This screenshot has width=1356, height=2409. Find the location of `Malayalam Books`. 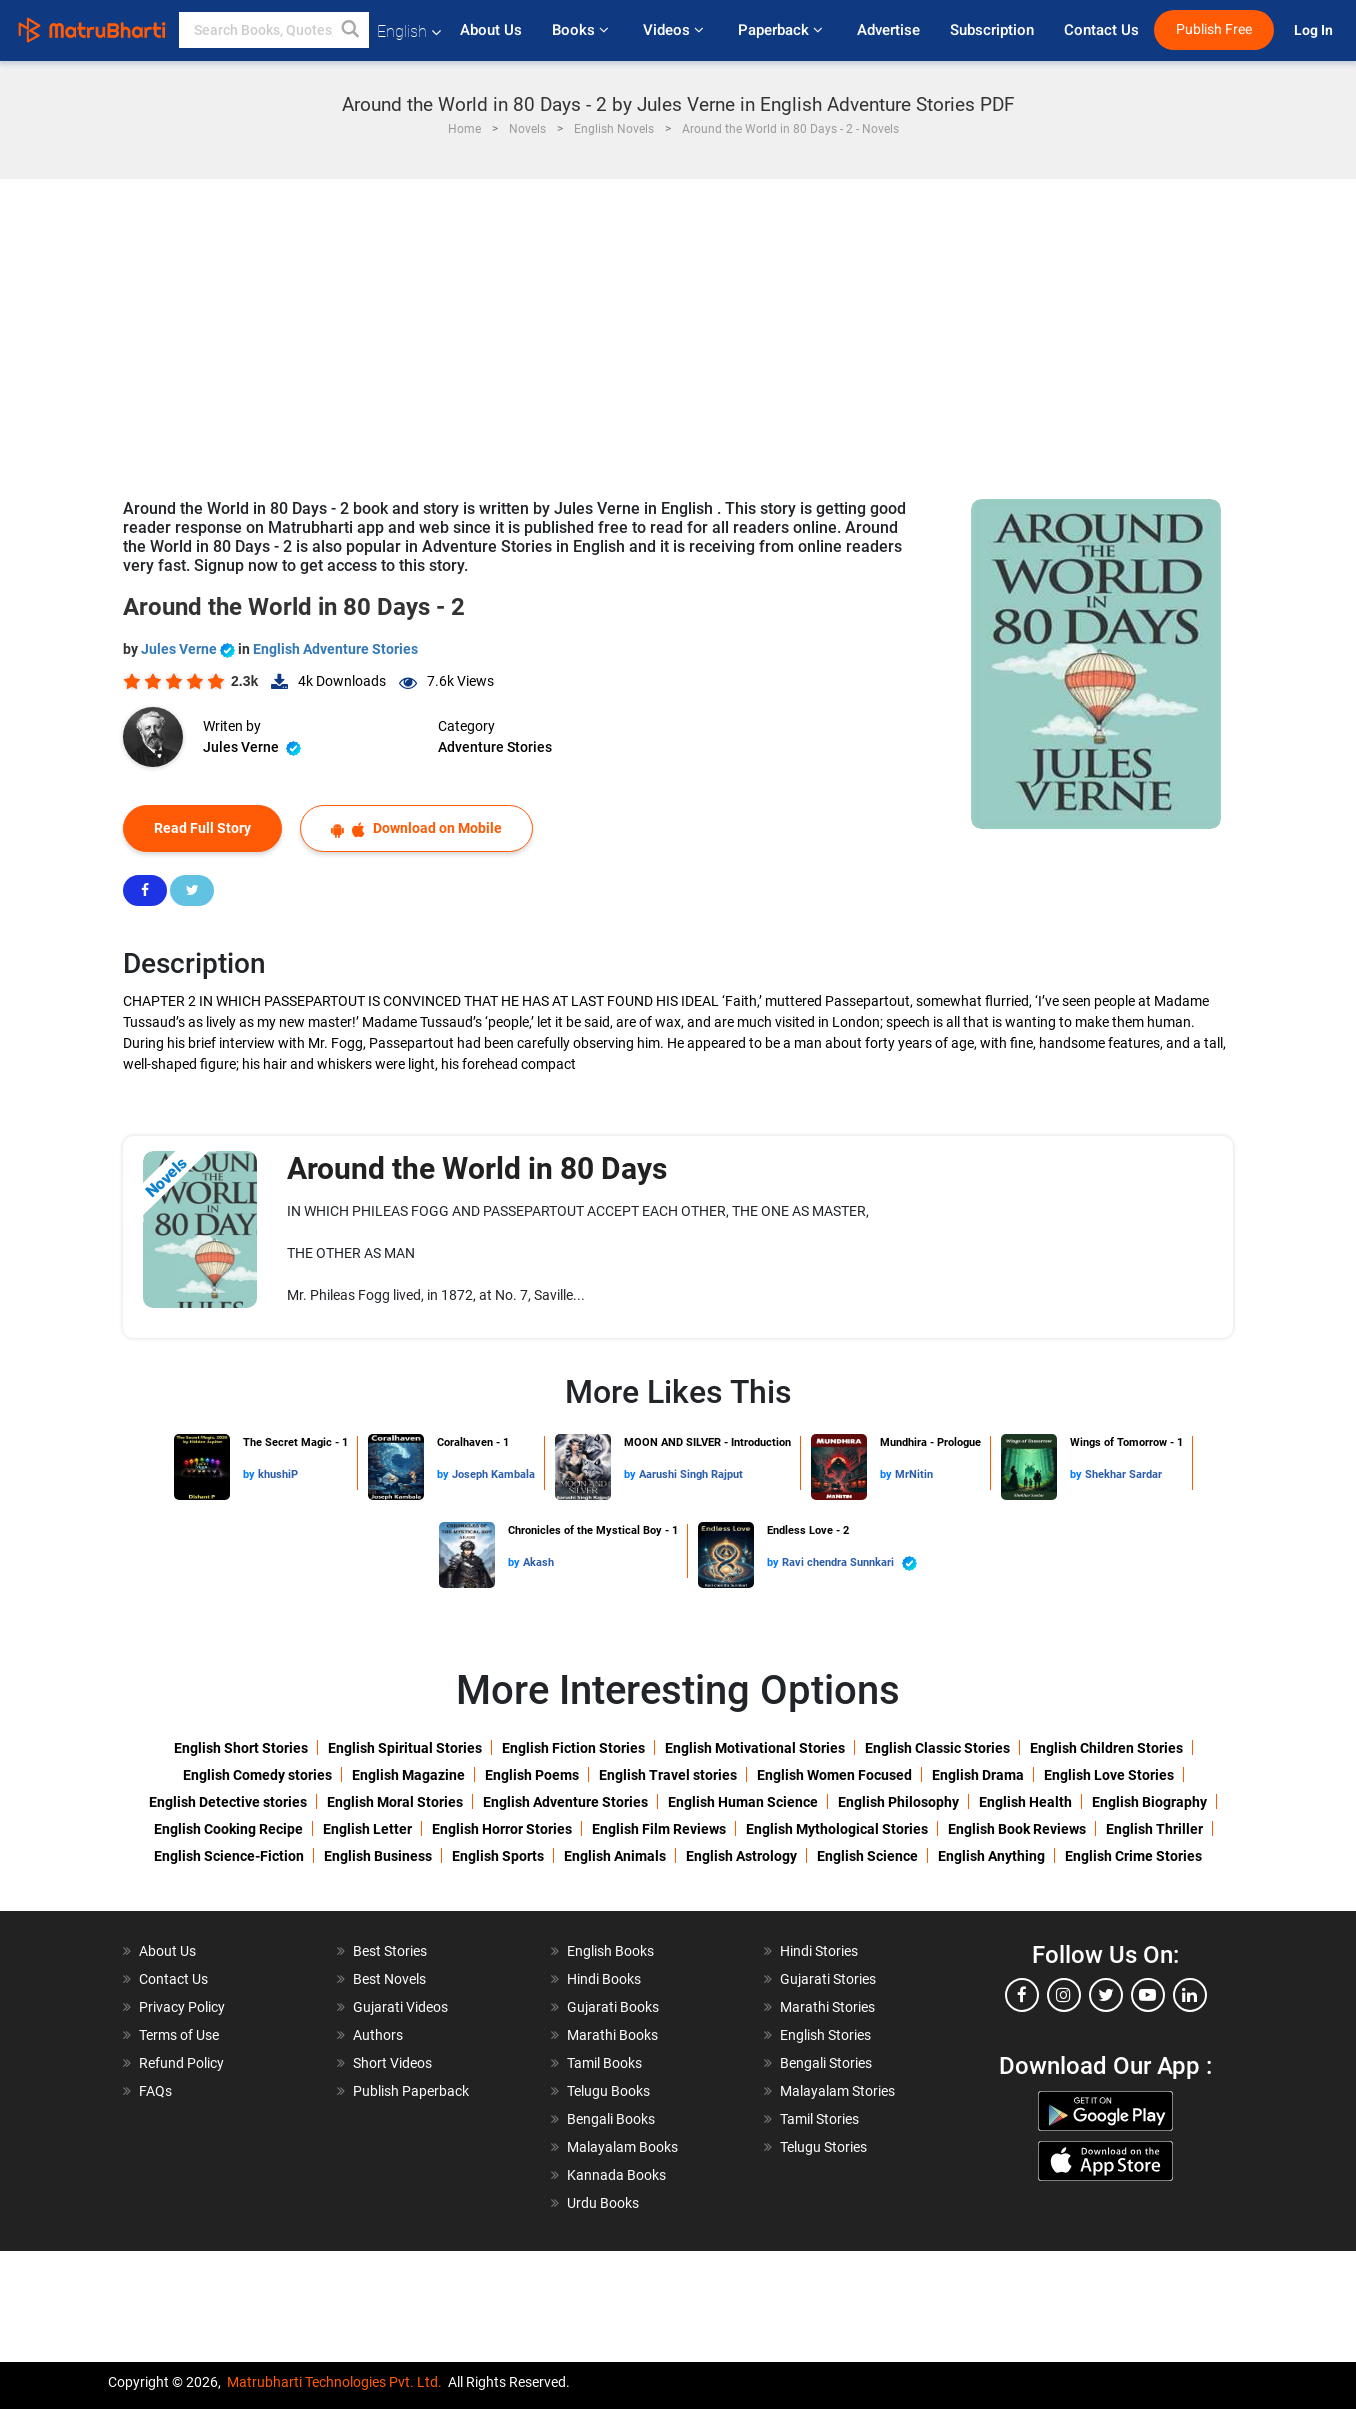

Malayalam Books is located at coordinates (622, 2147).